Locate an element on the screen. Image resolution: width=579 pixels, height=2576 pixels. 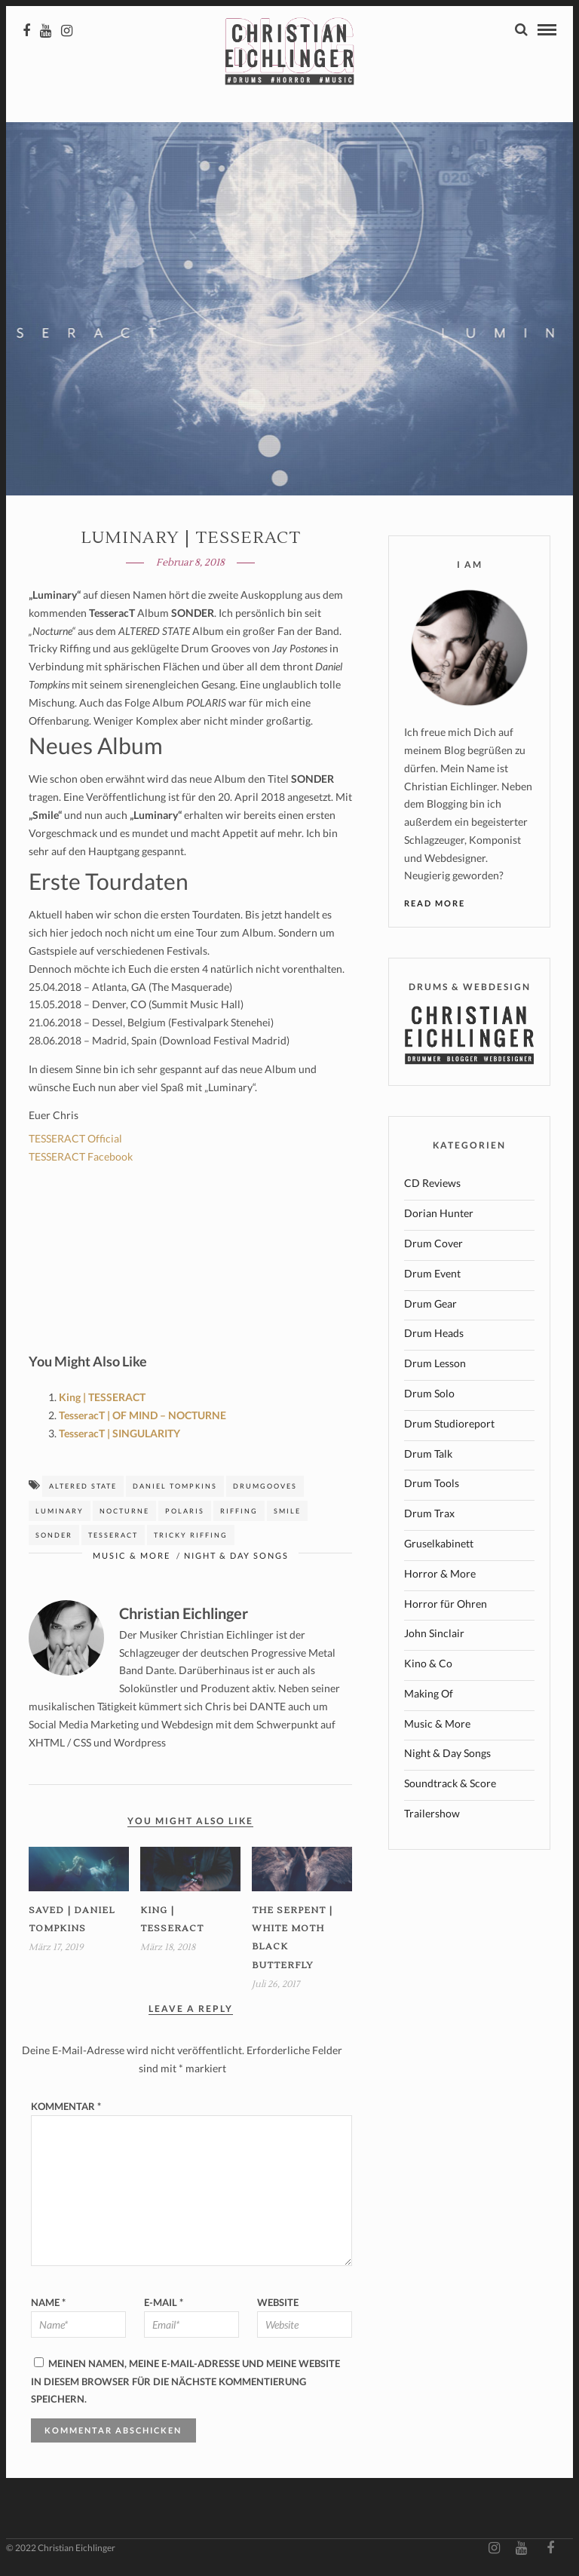
Horror & More is located at coordinates (440, 1576).